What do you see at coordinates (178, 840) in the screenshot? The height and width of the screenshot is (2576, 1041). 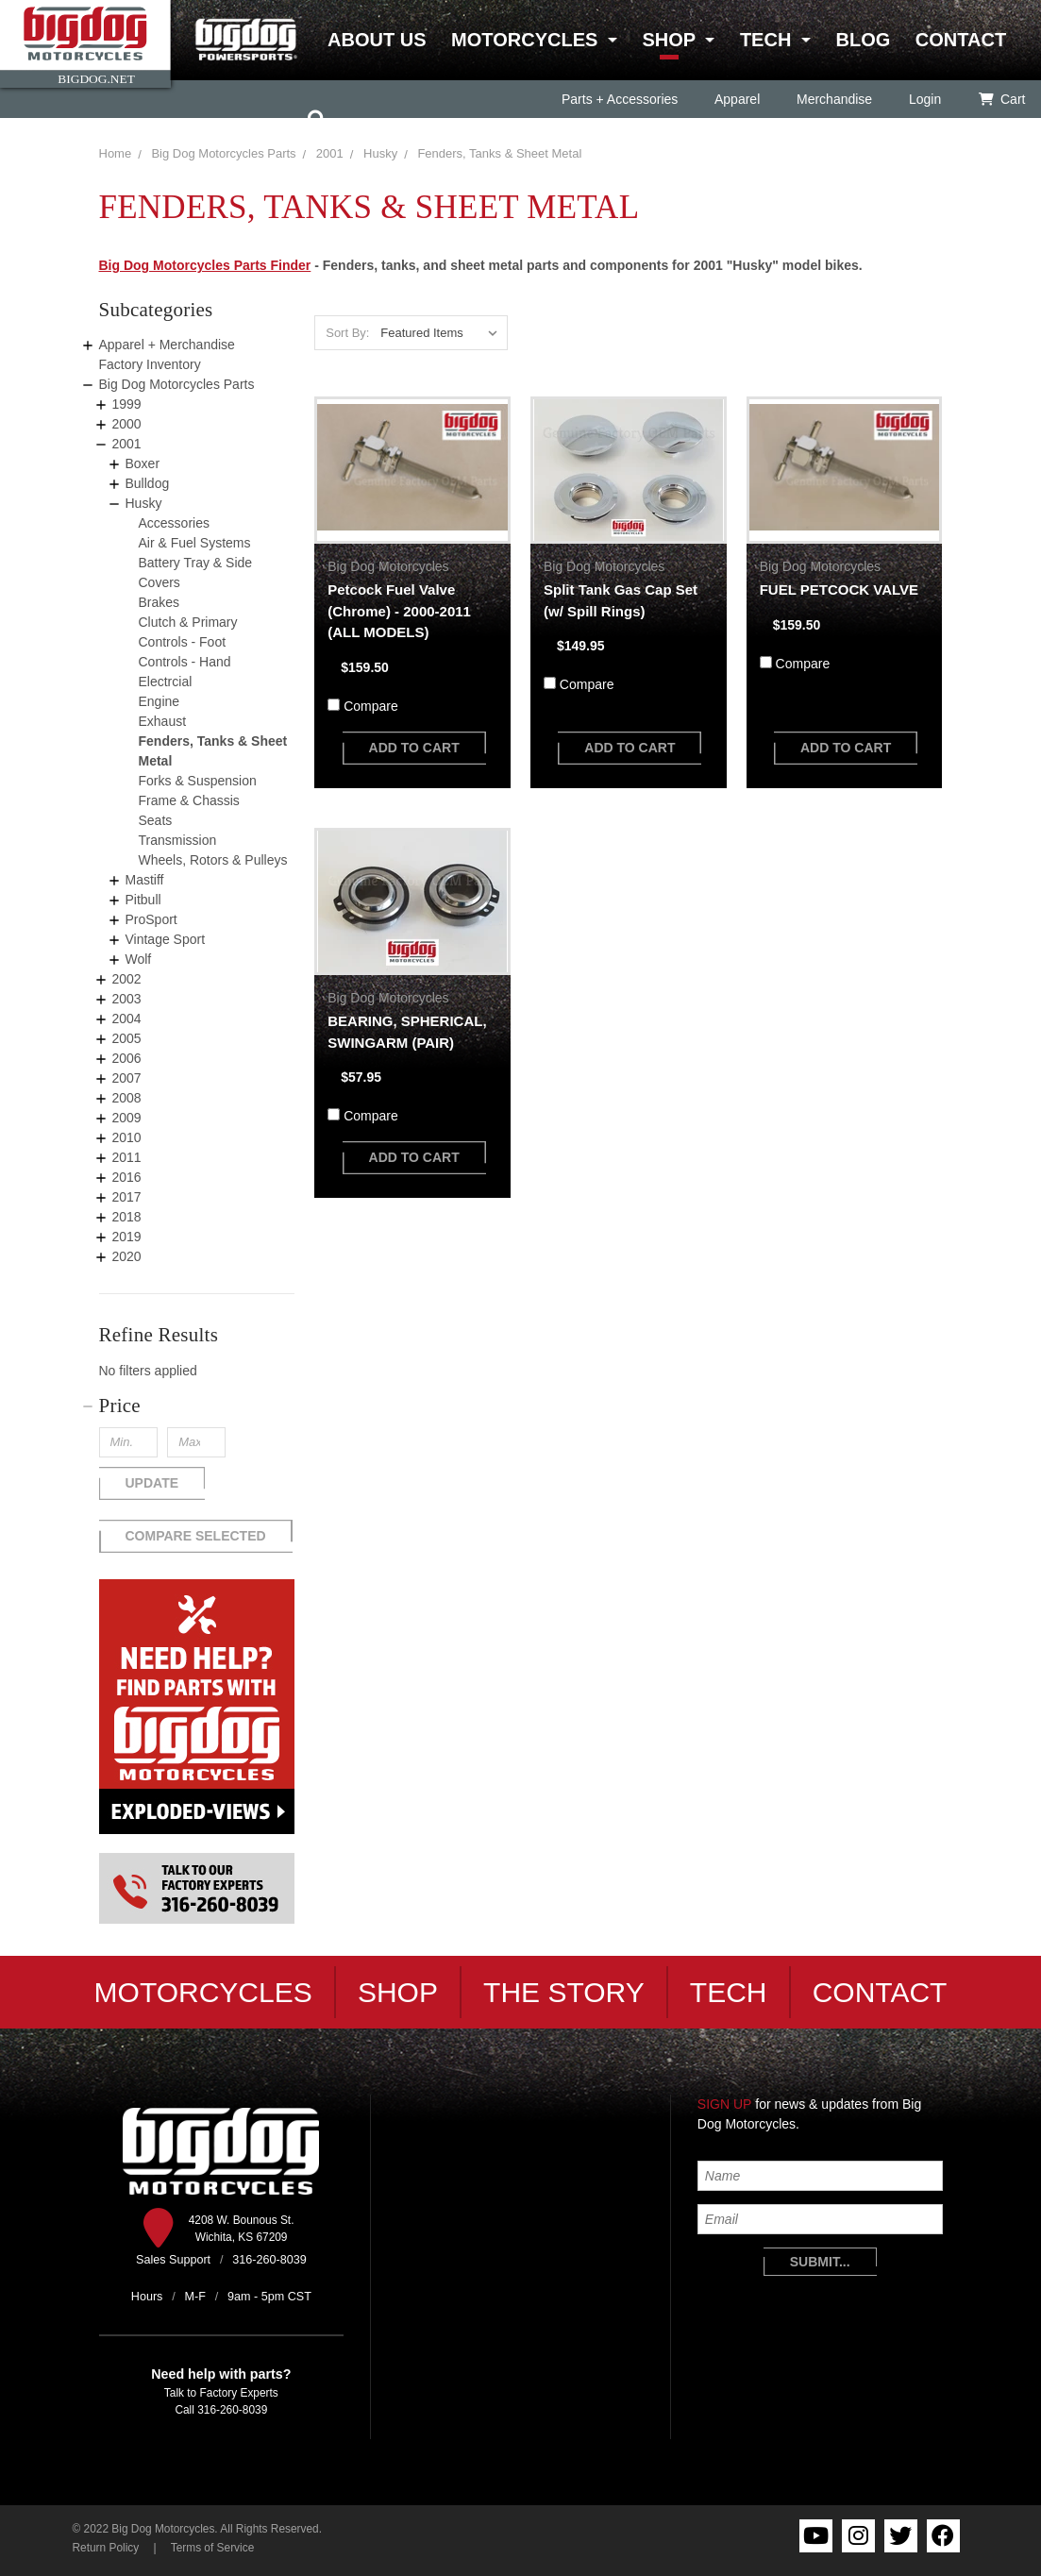 I see `Transmission` at bounding box center [178, 840].